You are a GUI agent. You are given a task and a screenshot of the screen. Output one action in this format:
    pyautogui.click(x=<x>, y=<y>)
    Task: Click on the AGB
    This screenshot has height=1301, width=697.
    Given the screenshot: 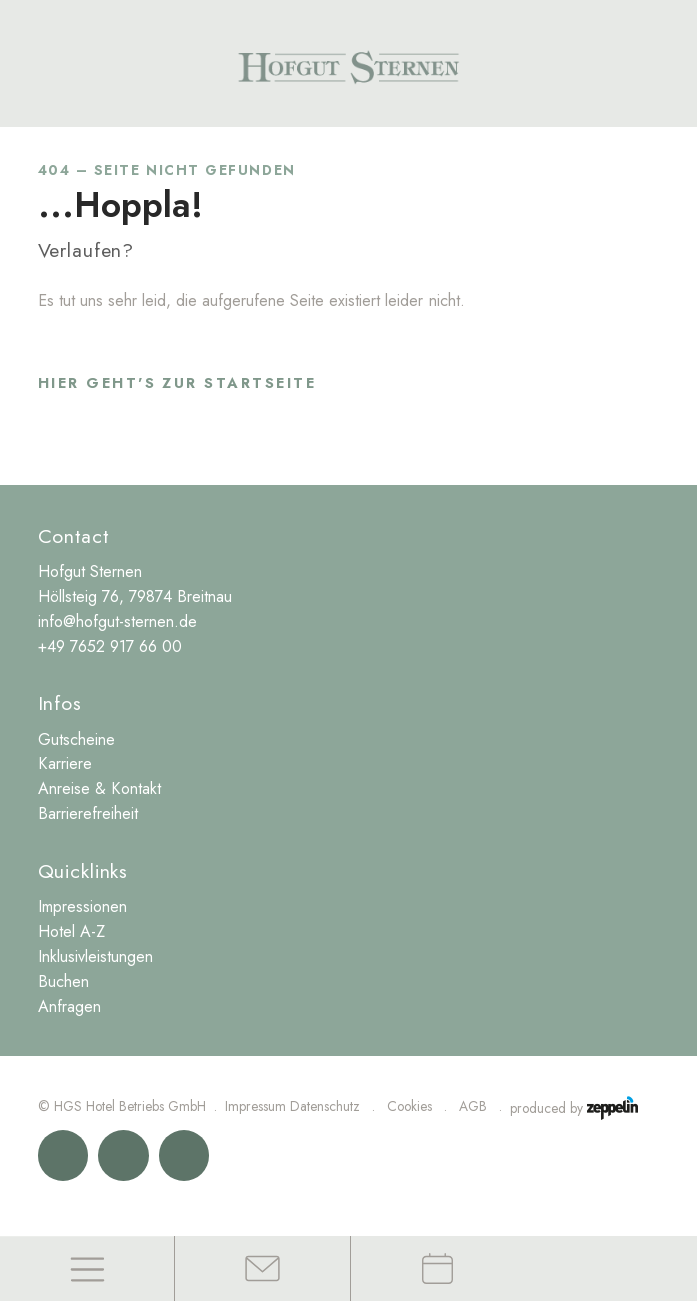 What is the action you would take?
    pyautogui.click(x=473, y=1106)
    